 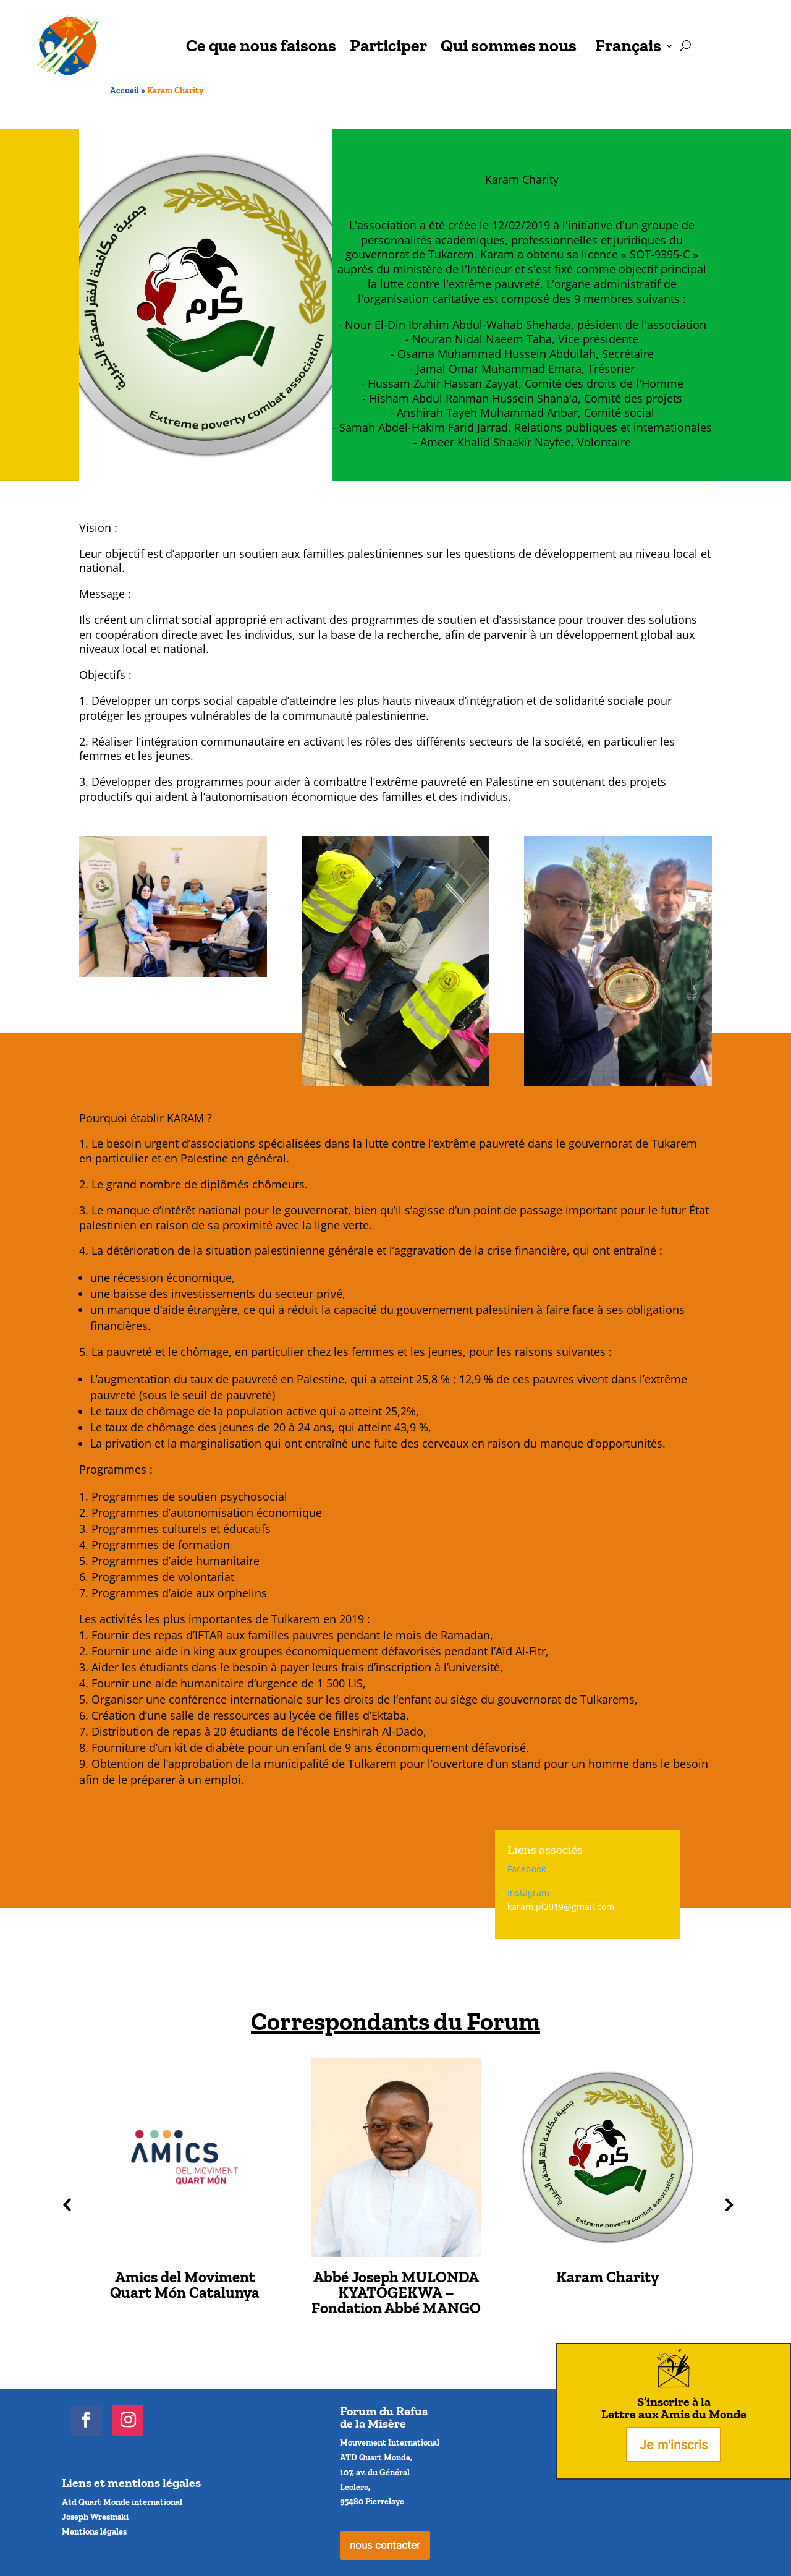 I want to click on Facebook, so click(x=526, y=1869).